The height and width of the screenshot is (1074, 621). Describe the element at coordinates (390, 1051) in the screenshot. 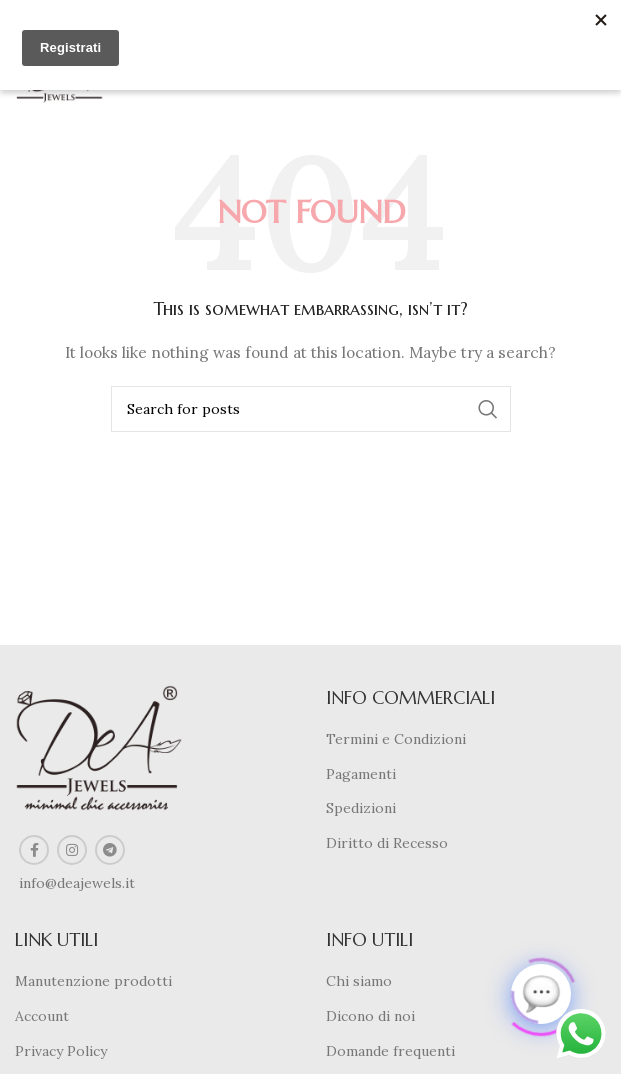

I see `Domande frequenti` at that location.